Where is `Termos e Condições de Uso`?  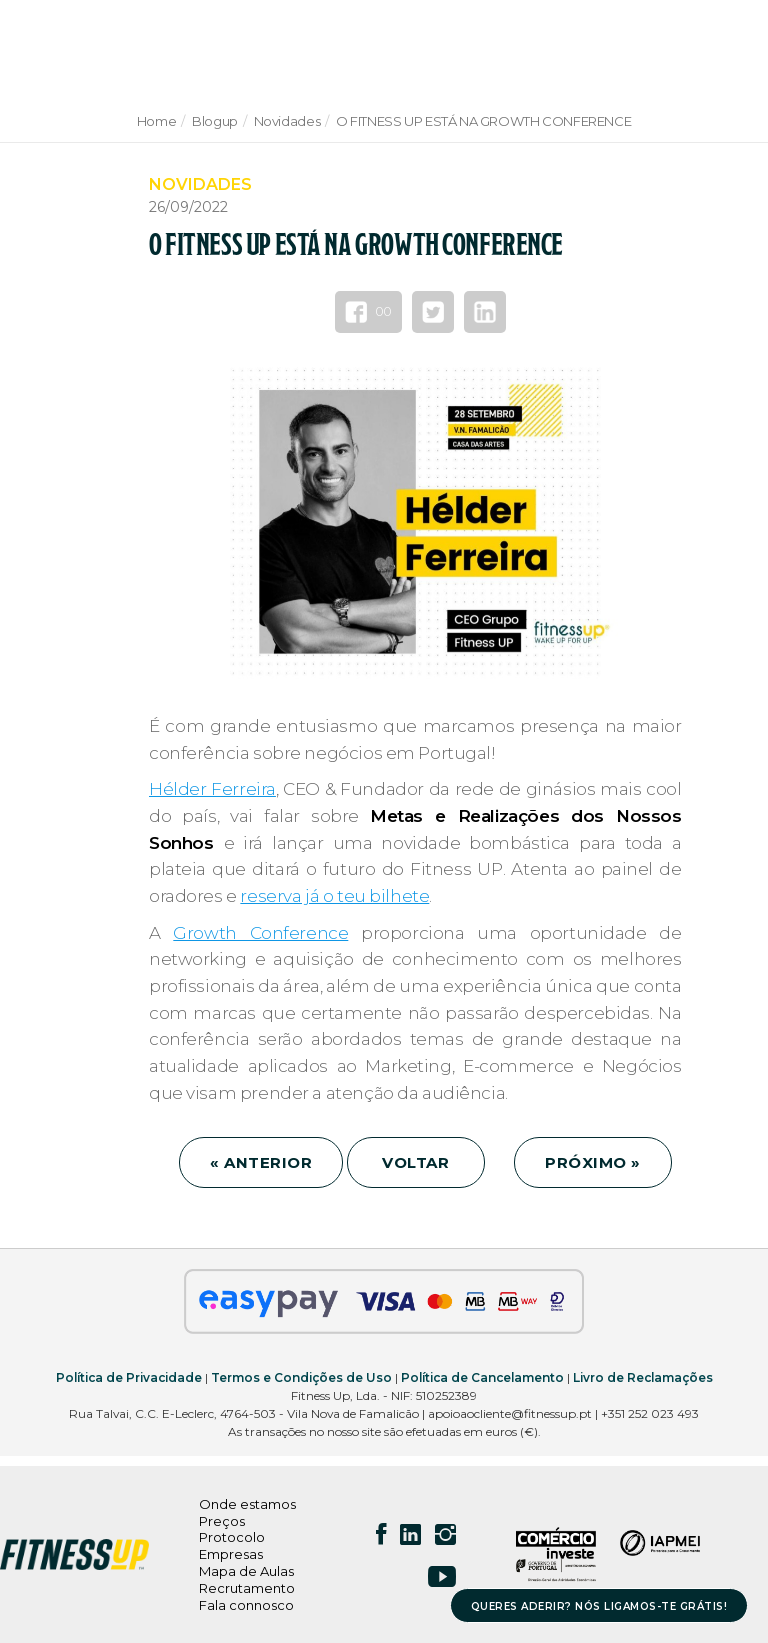
Termos e Condições de Uso is located at coordinates (301, 1377).